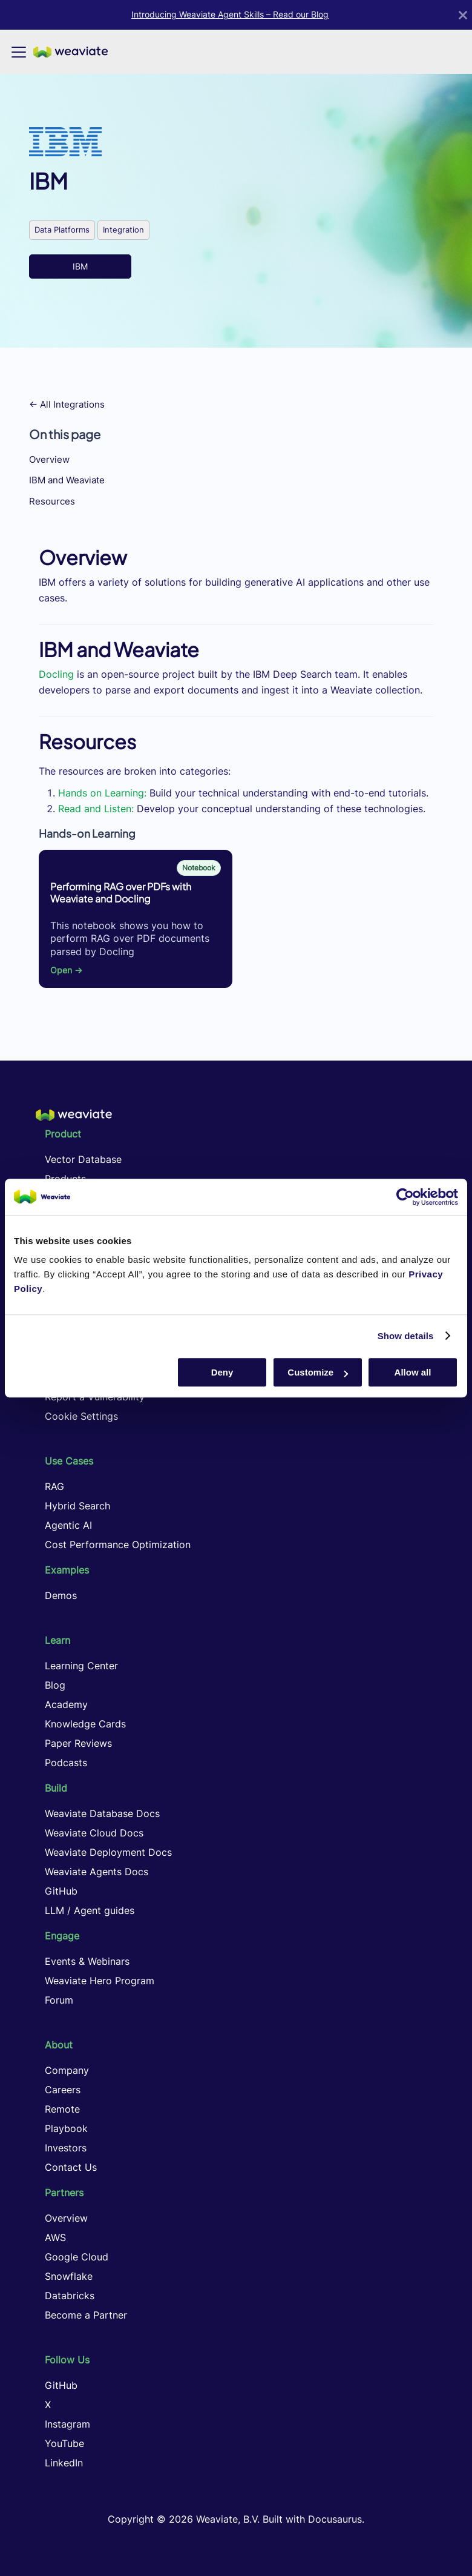  I want to click on Snowflake, so click(69, 2276).